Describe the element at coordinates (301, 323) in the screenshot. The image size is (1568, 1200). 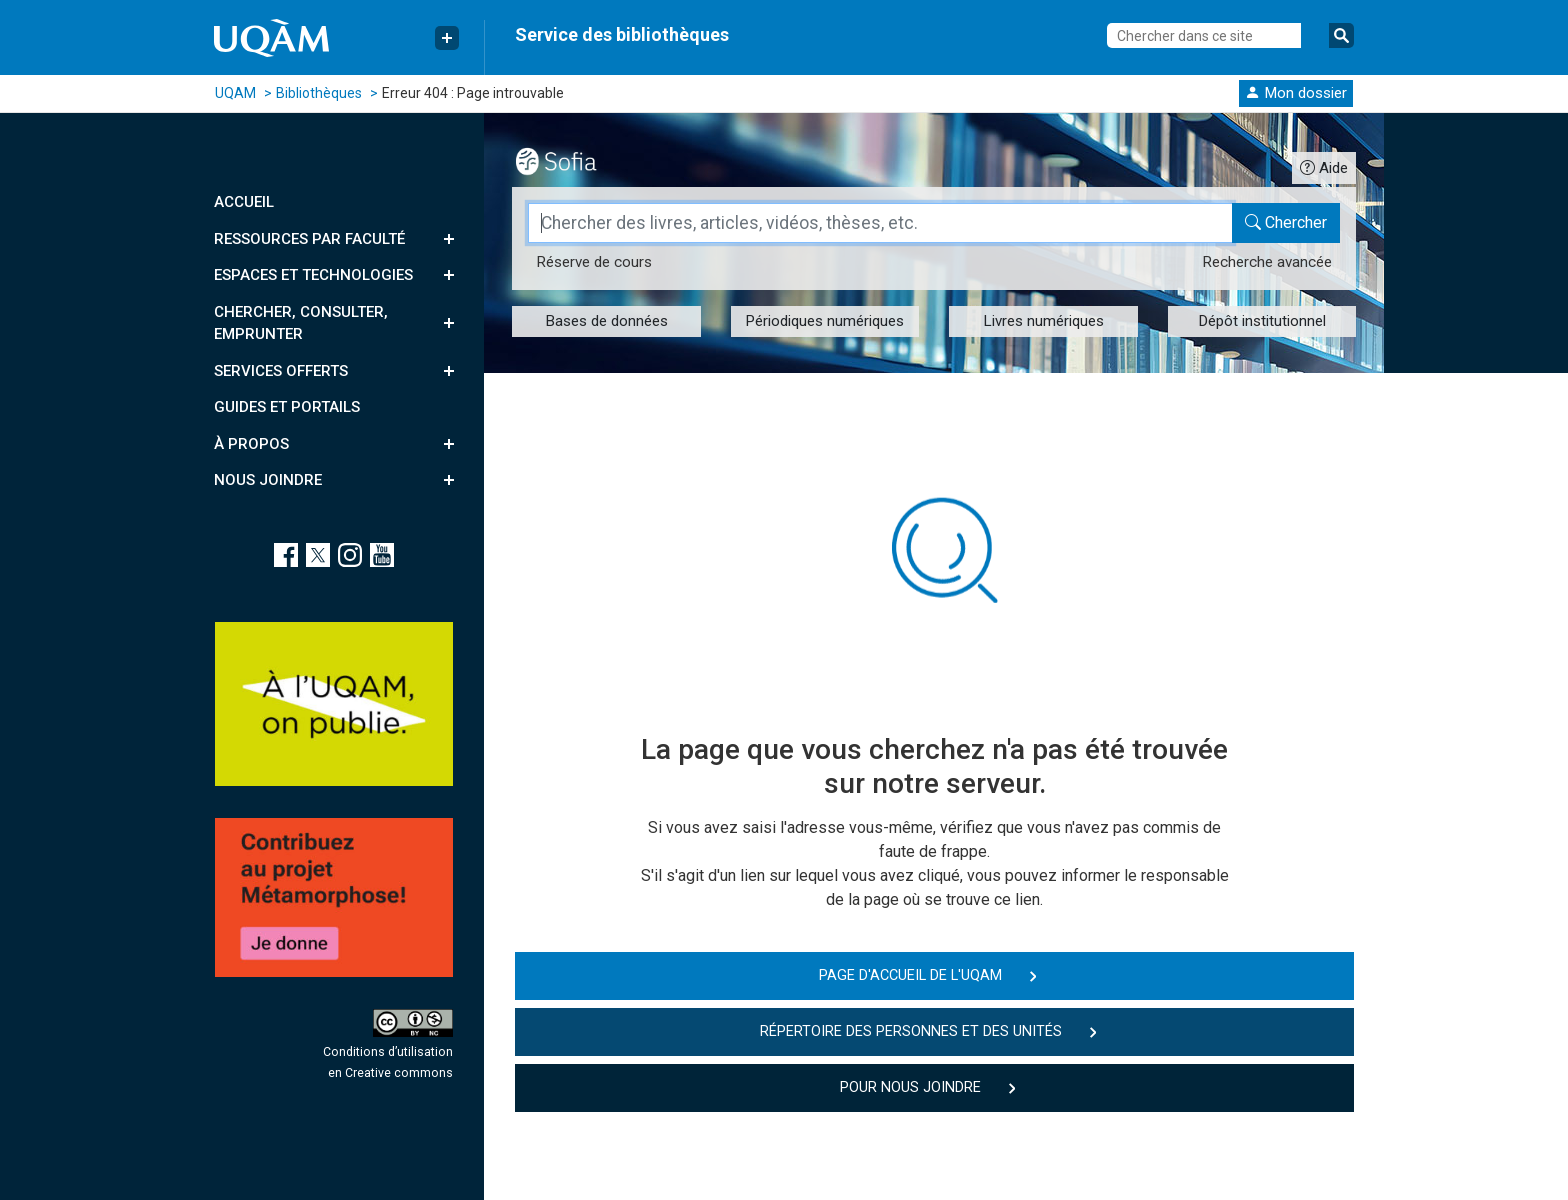
I see `Chercher, consulter, emprunter` at that location.